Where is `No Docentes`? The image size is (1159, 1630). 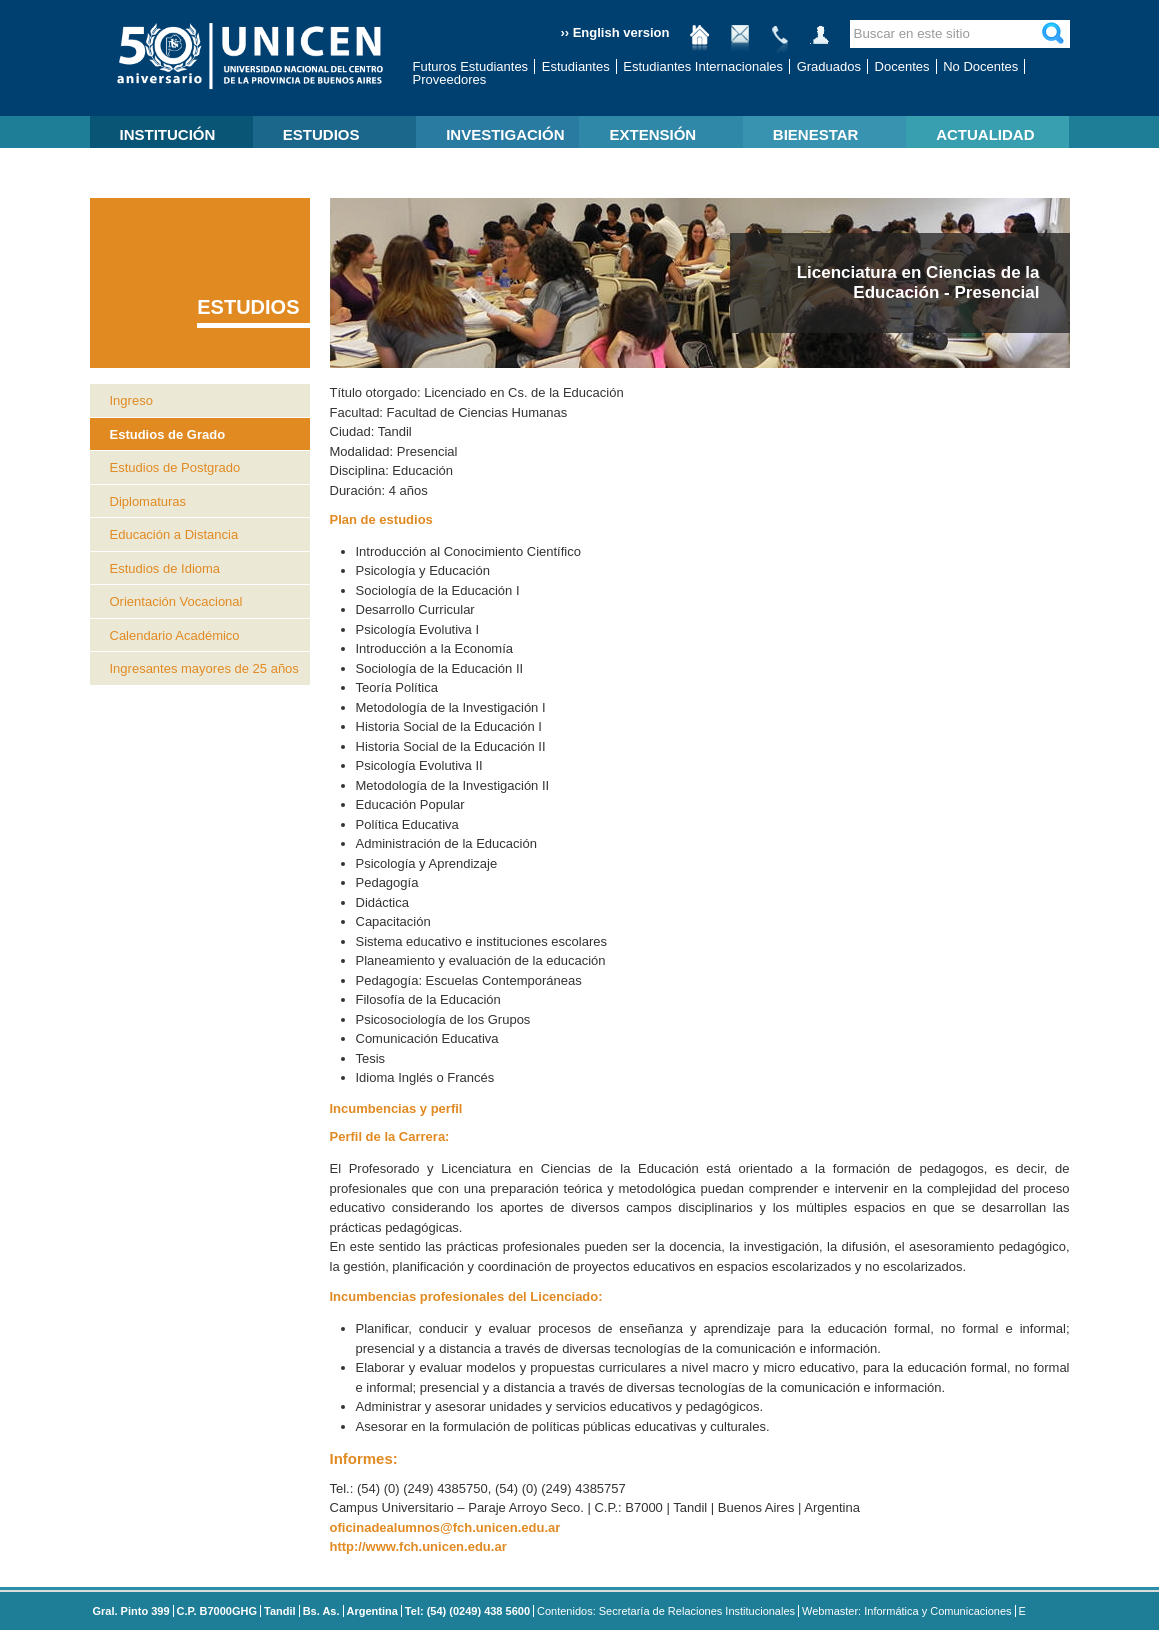
No Docentes is located at coordinates (980, 66).